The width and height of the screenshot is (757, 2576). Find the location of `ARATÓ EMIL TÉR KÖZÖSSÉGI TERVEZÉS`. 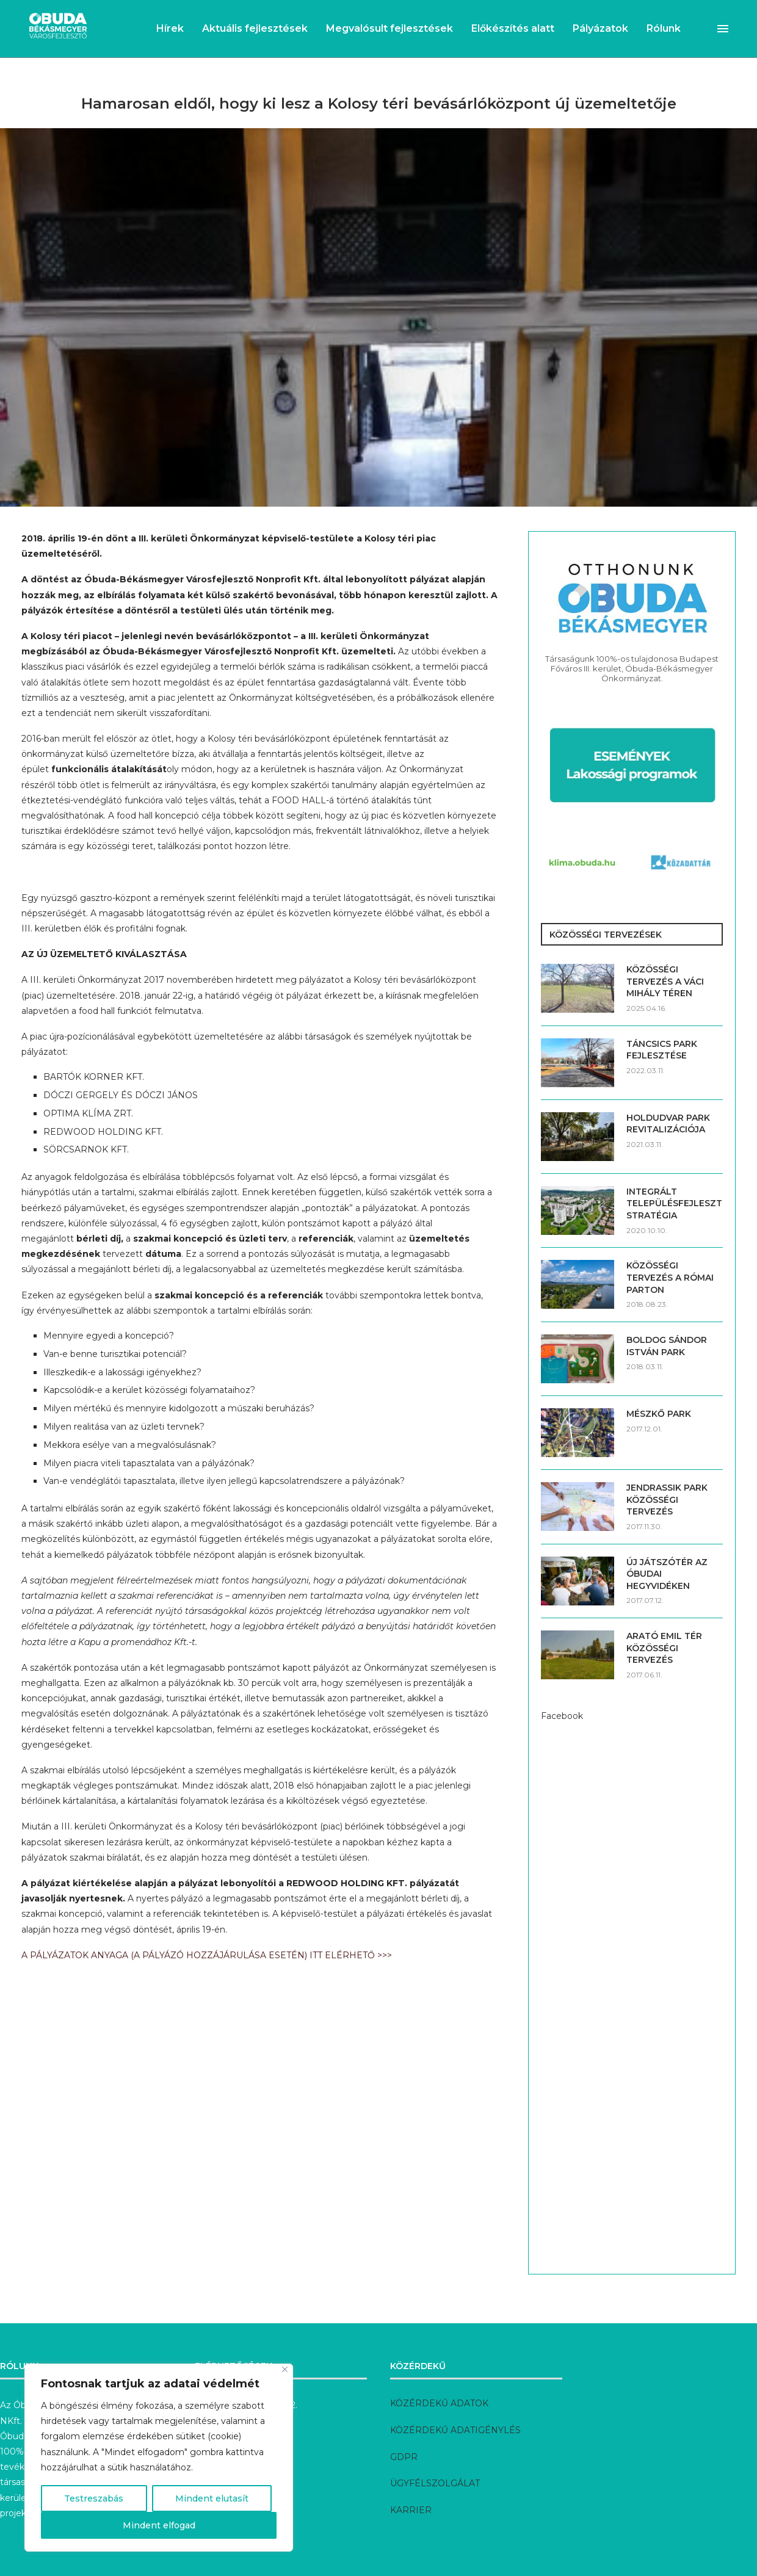

ARATÓ EMIL TÉR KÖZÖSSÉGI TERVEZÉS is located at coordinates (664, 1647).